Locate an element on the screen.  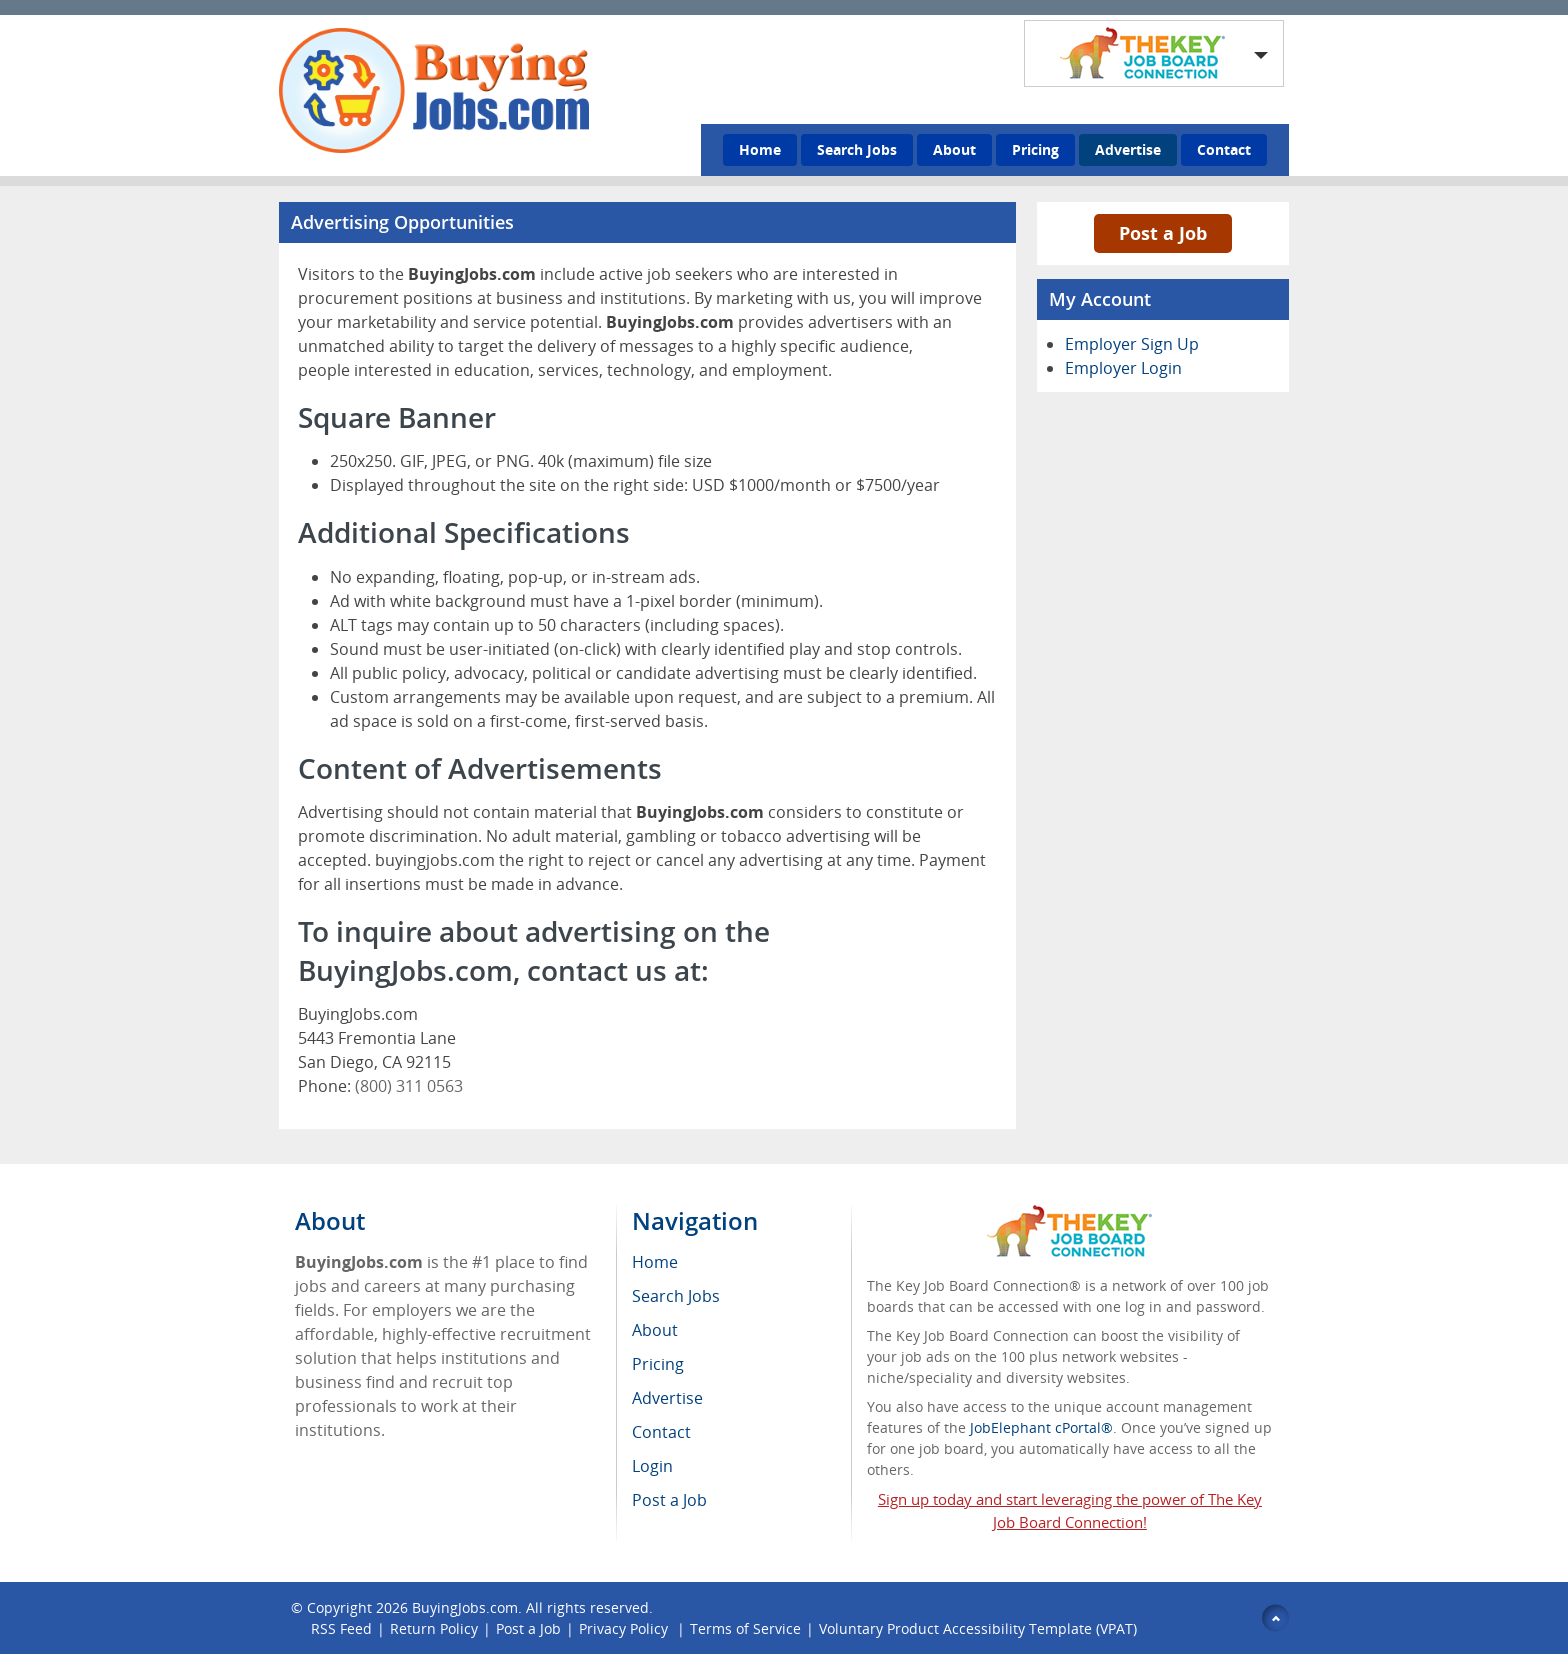
Contact is located at coordinates (1224, 149).